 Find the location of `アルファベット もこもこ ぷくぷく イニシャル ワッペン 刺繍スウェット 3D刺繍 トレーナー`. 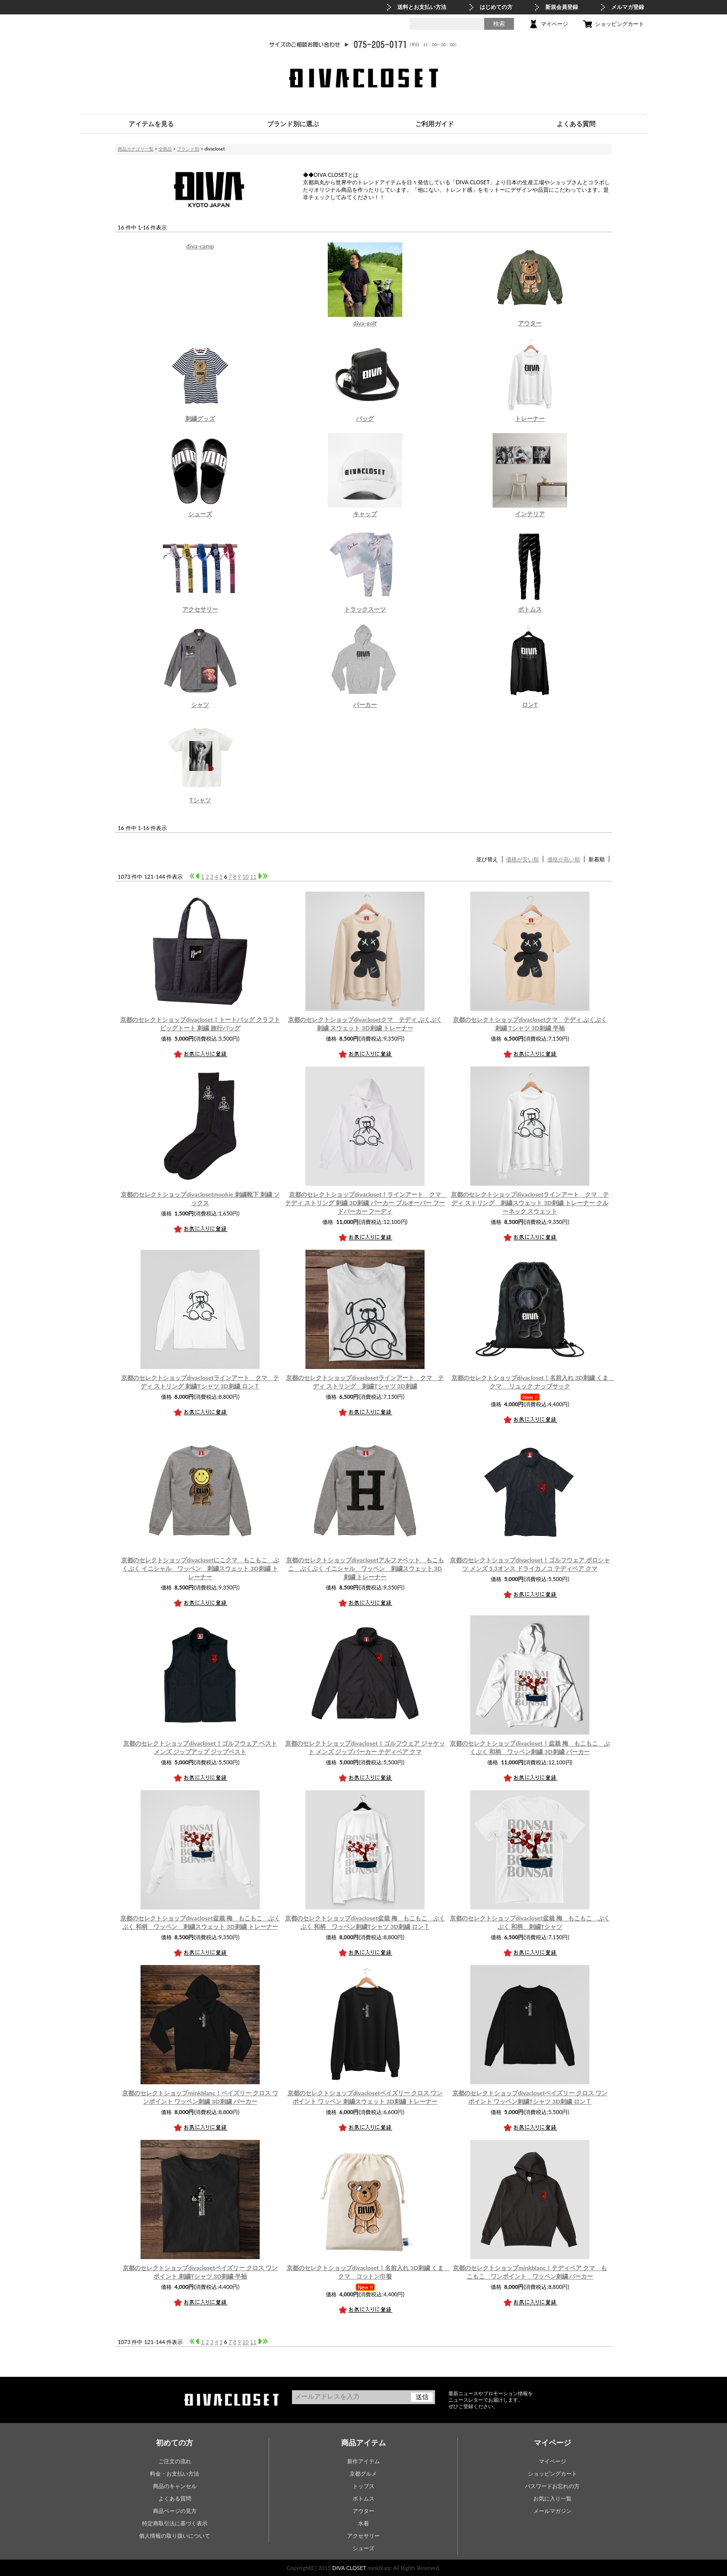

アルファベット もこもこ ぷくぷく イニシャル ワッペン 刺繍スウェット 3D刺繍 トレーナー is located at coordinates (365, 1568).